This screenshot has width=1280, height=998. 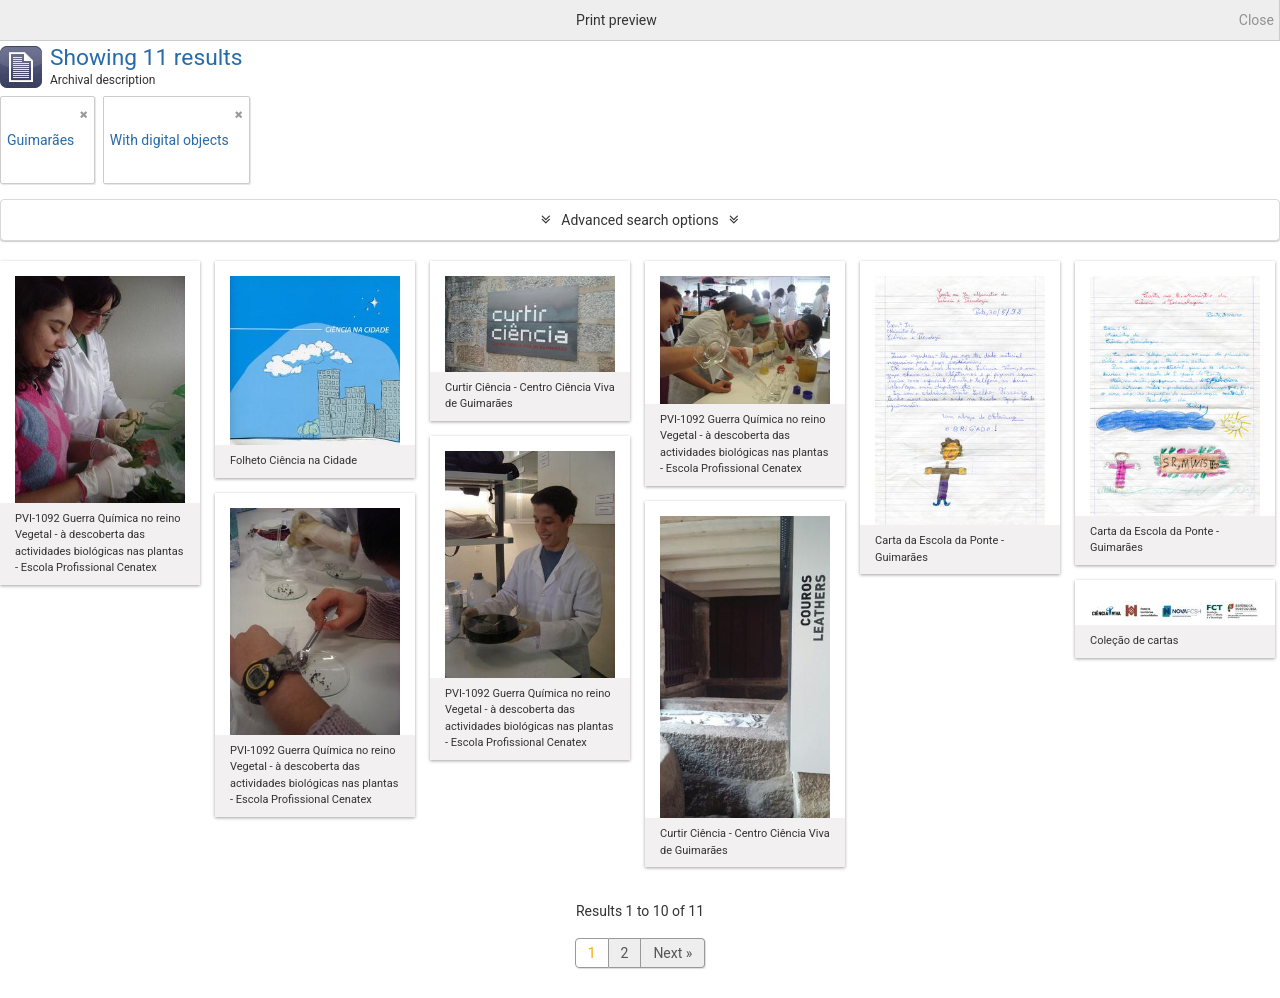 What do you see at coordinates (1256, 20) in the screenshot?
I see `Close` at bounding box center [1256, 20].